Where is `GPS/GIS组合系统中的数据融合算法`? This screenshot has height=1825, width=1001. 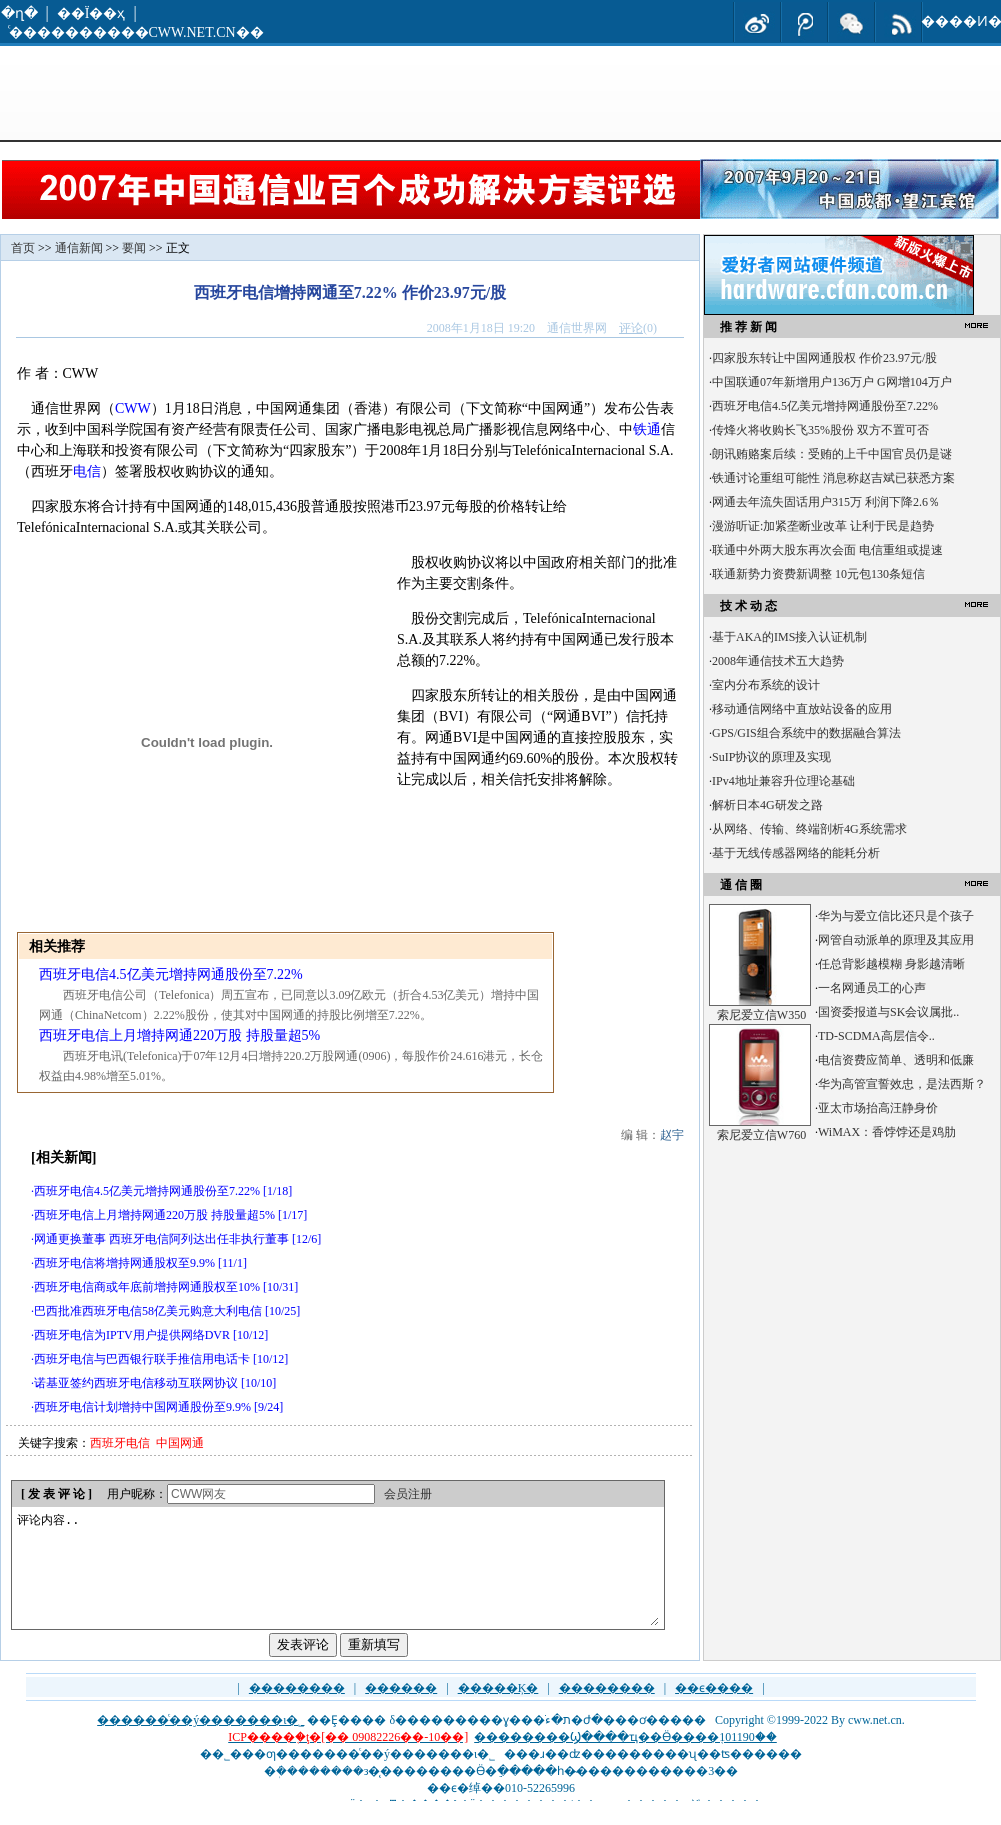
GPS/GIS组合系统中的数据融合算法 is located at coordinates (806, 733).